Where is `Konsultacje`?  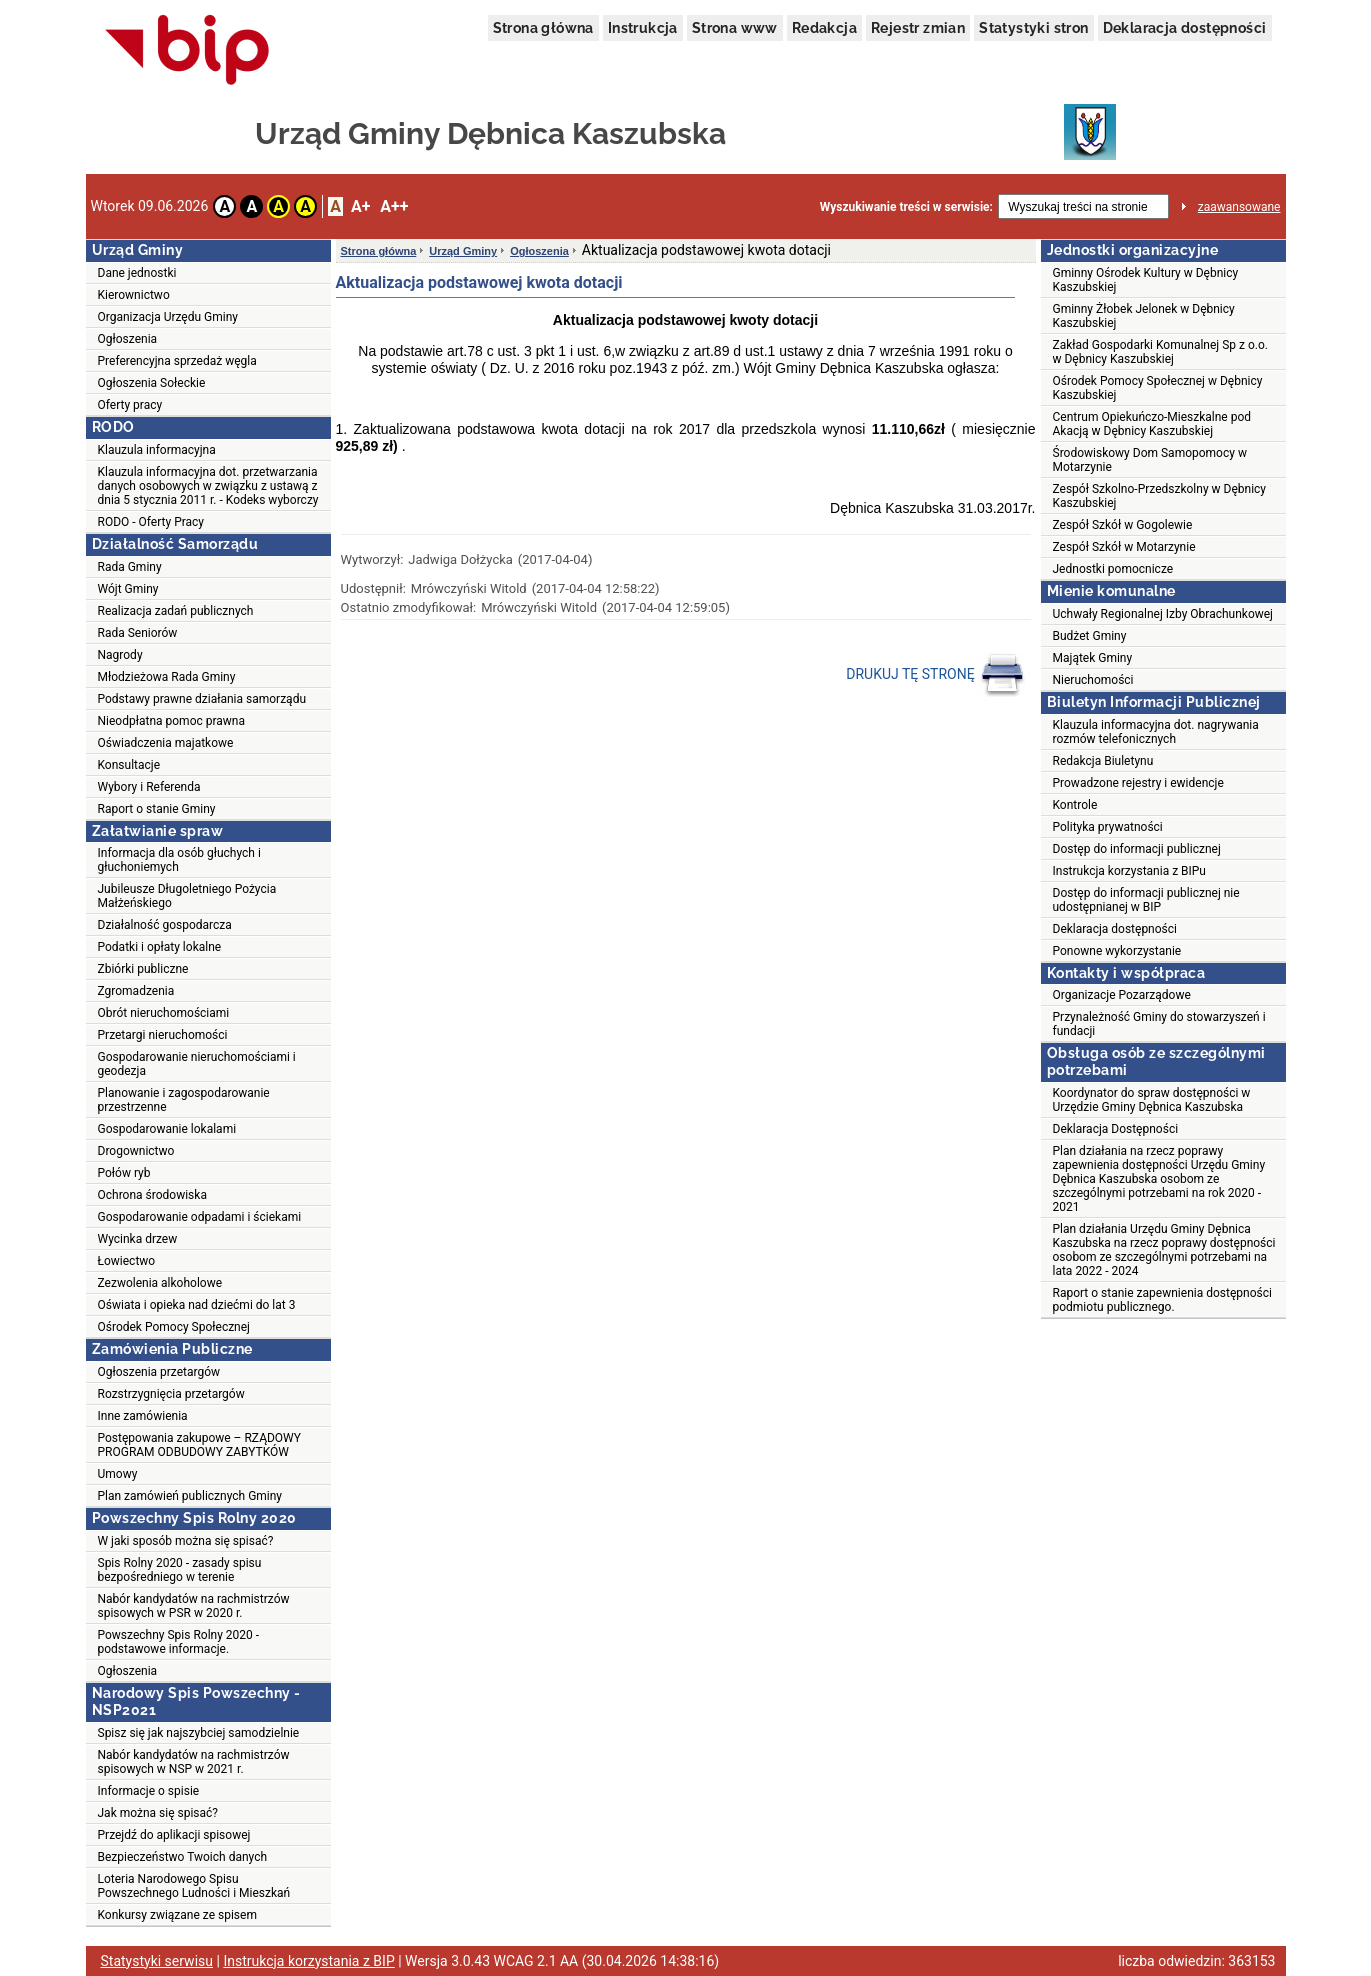 Konsultacje is located at coordinates (129, 765).